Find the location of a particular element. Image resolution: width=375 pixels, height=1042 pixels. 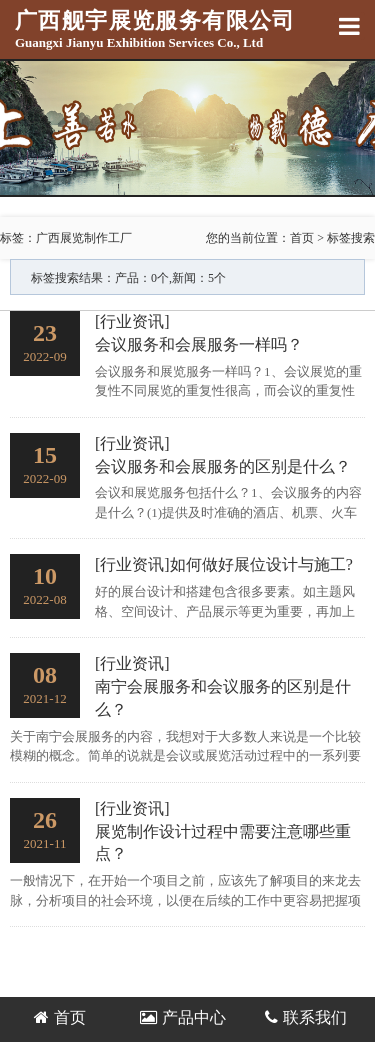

会议服务和会展服务的区别是什么？ is located at coordinates (223, 466).